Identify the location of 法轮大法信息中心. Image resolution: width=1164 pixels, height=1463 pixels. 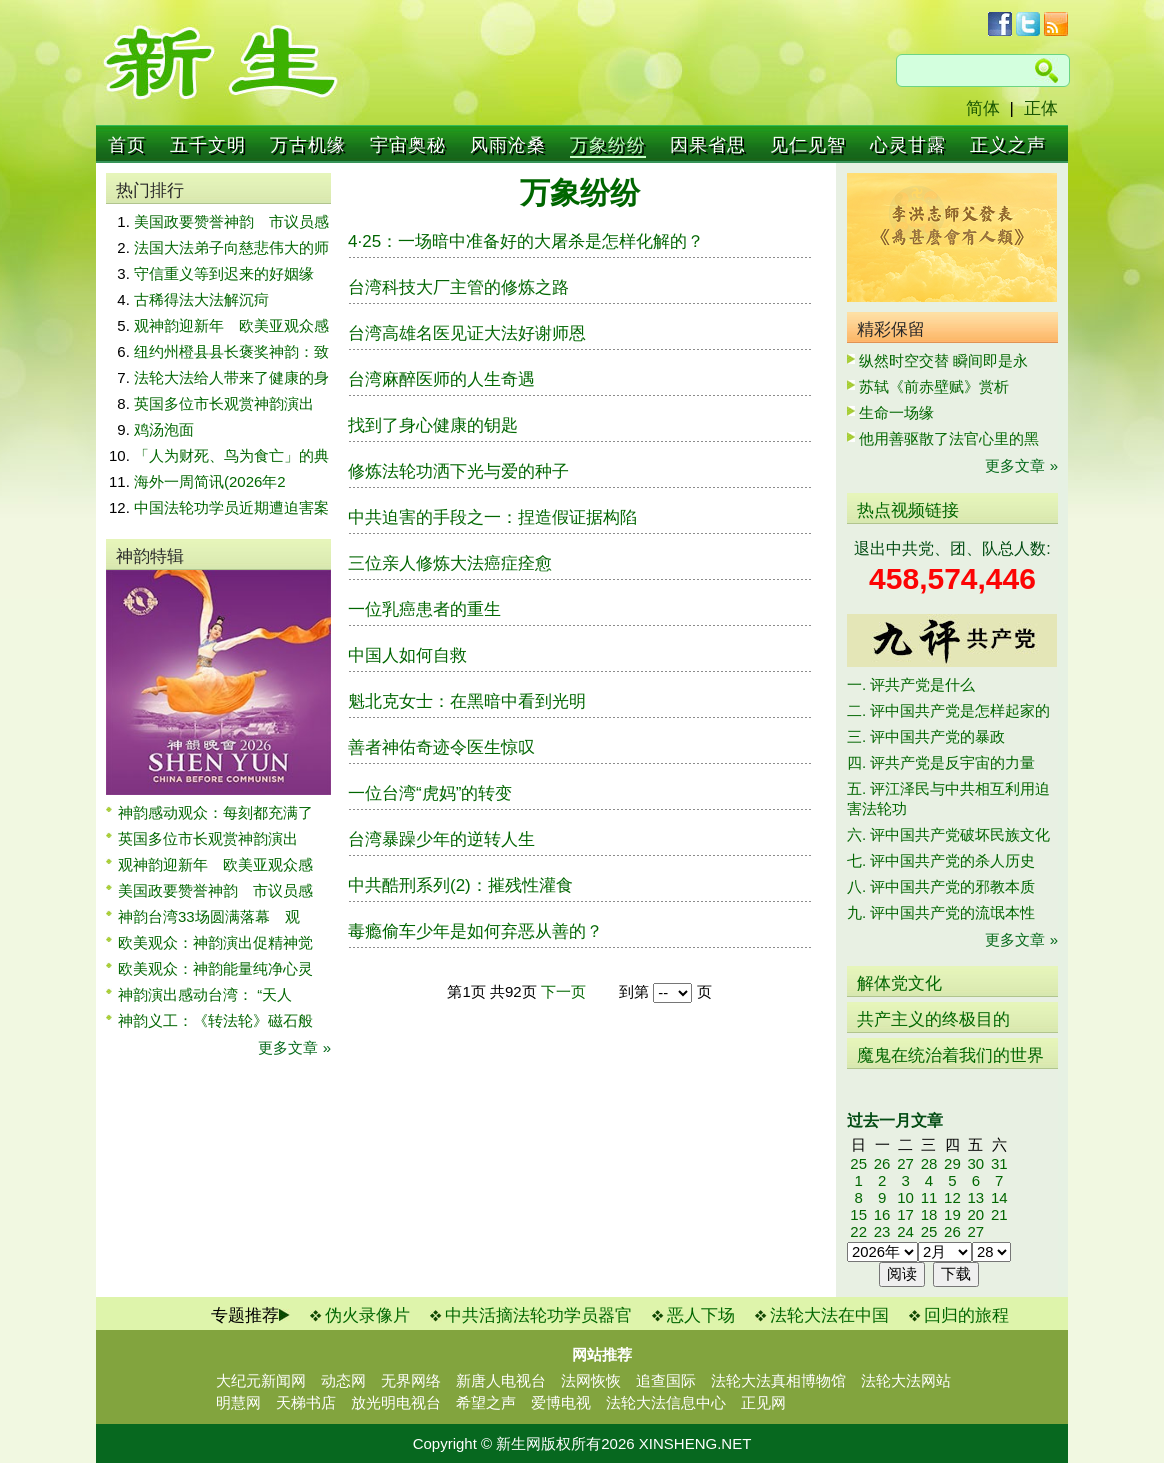
(666, 1402).